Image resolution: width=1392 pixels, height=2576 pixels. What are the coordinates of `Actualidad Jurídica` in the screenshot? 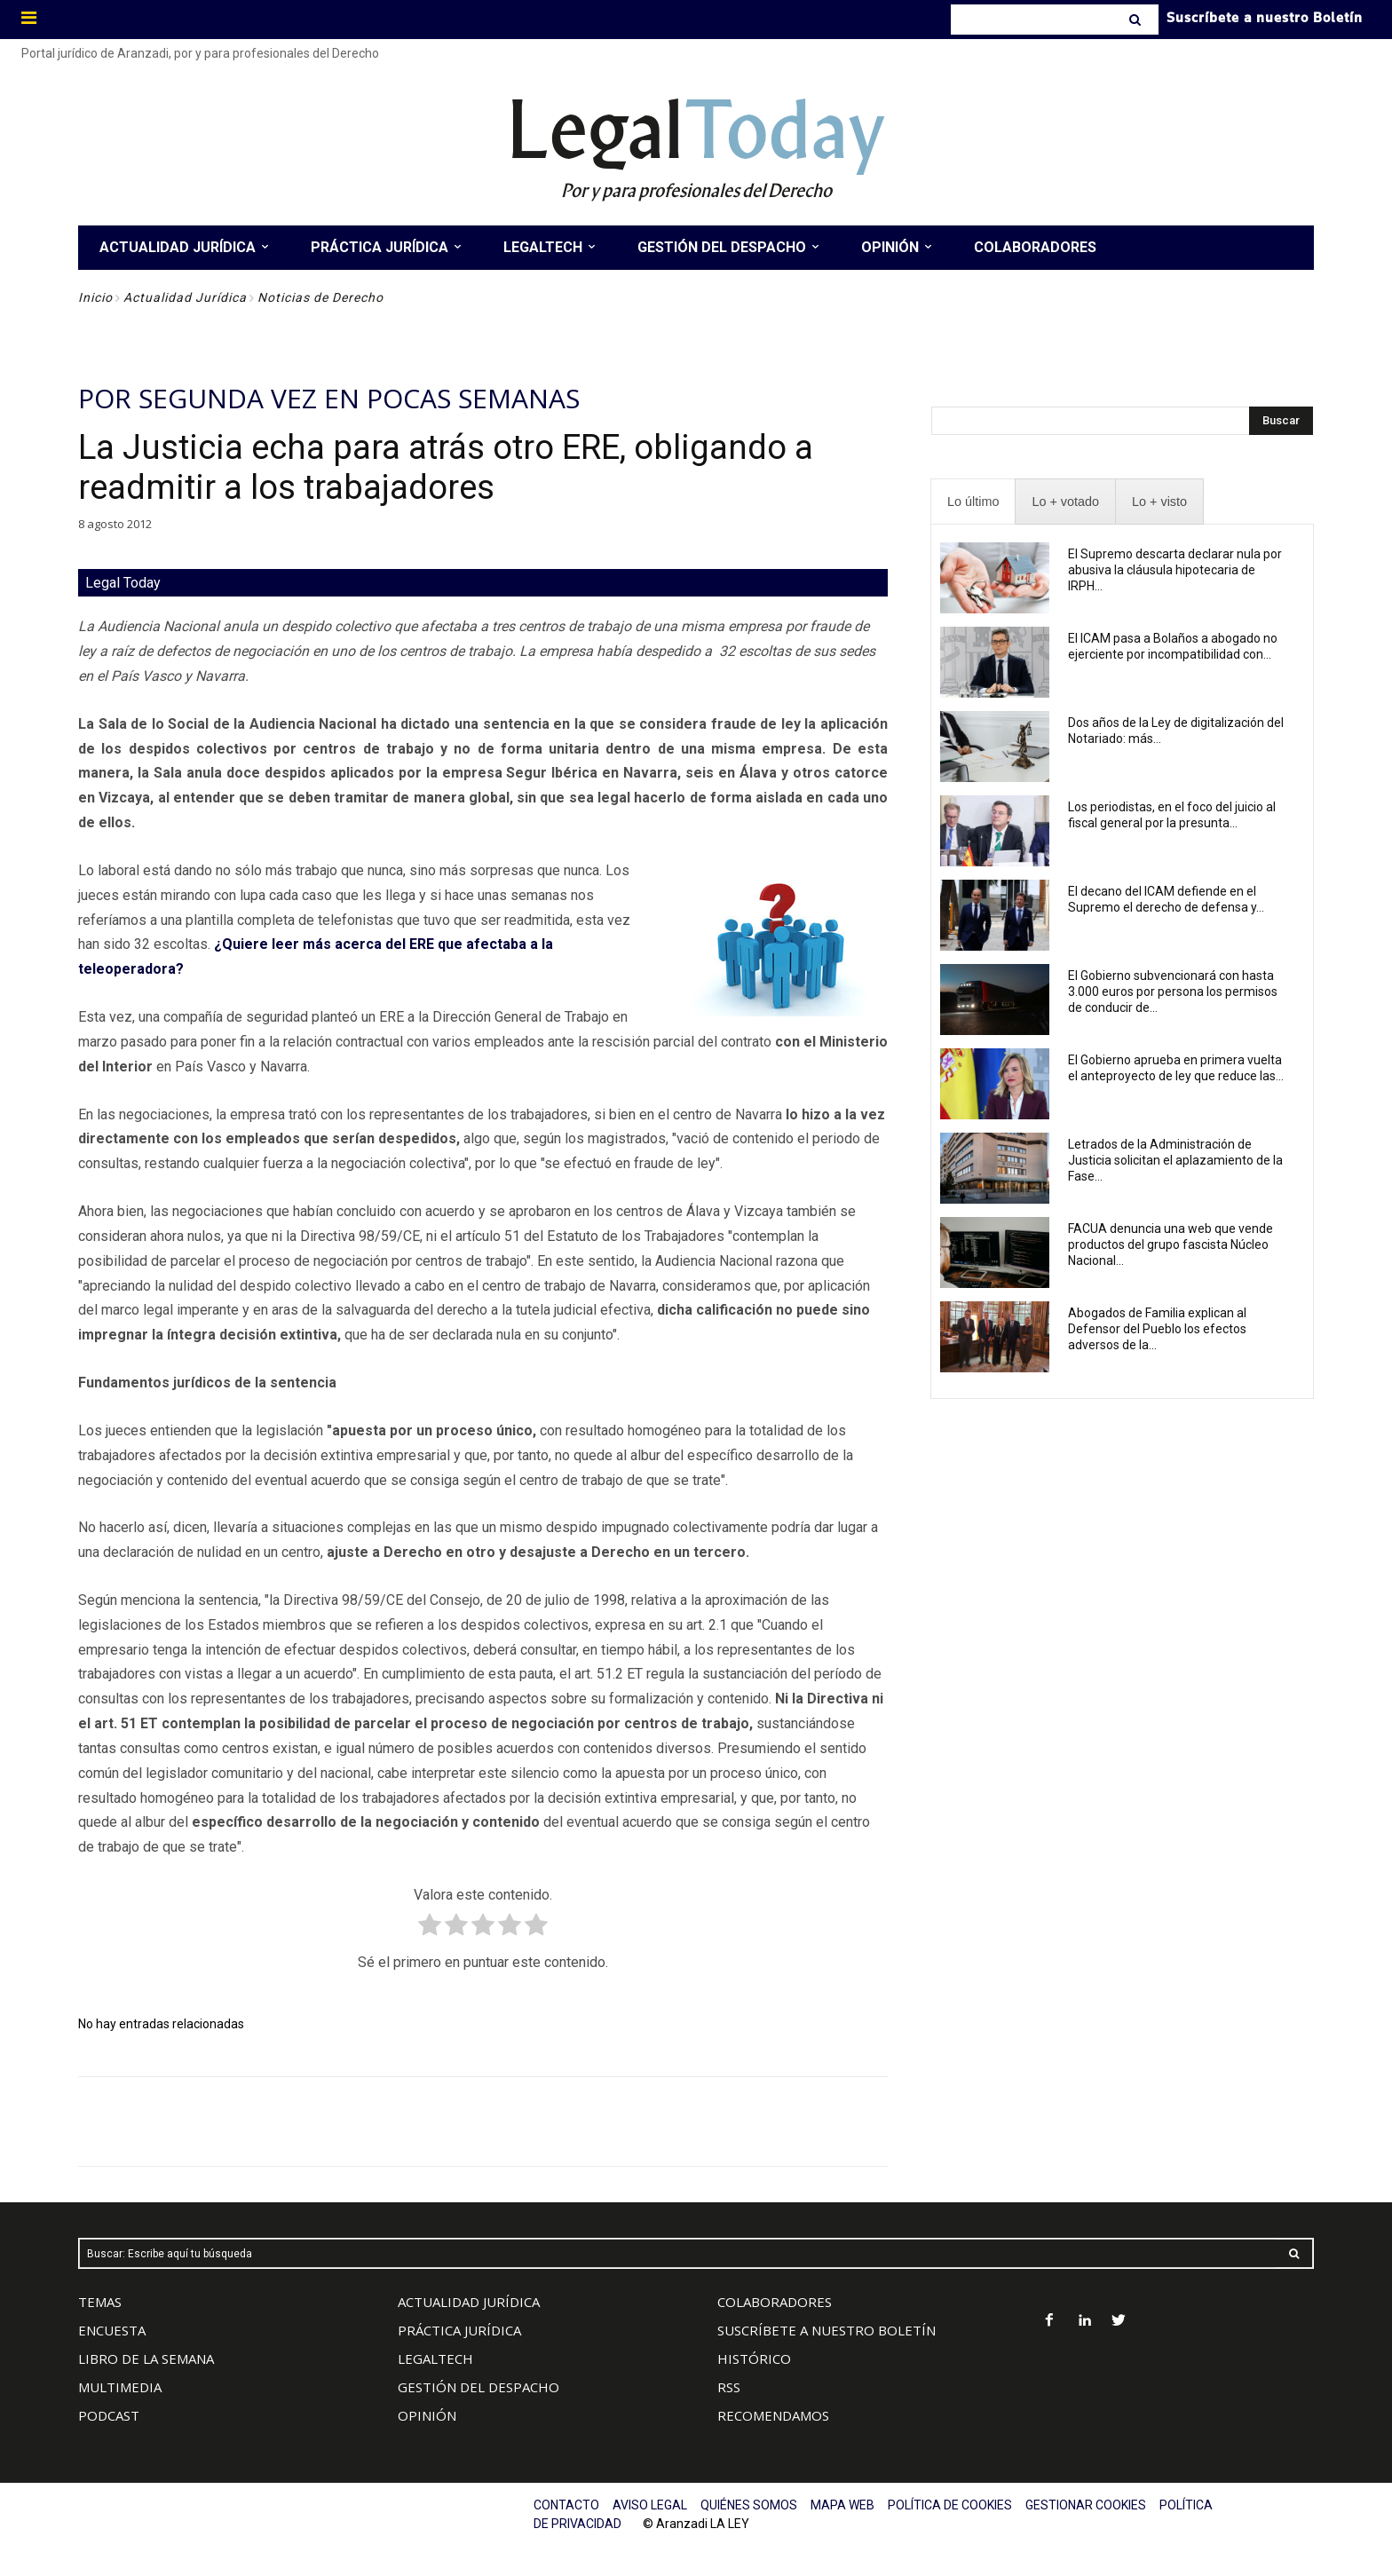 It's located at (185, 297).